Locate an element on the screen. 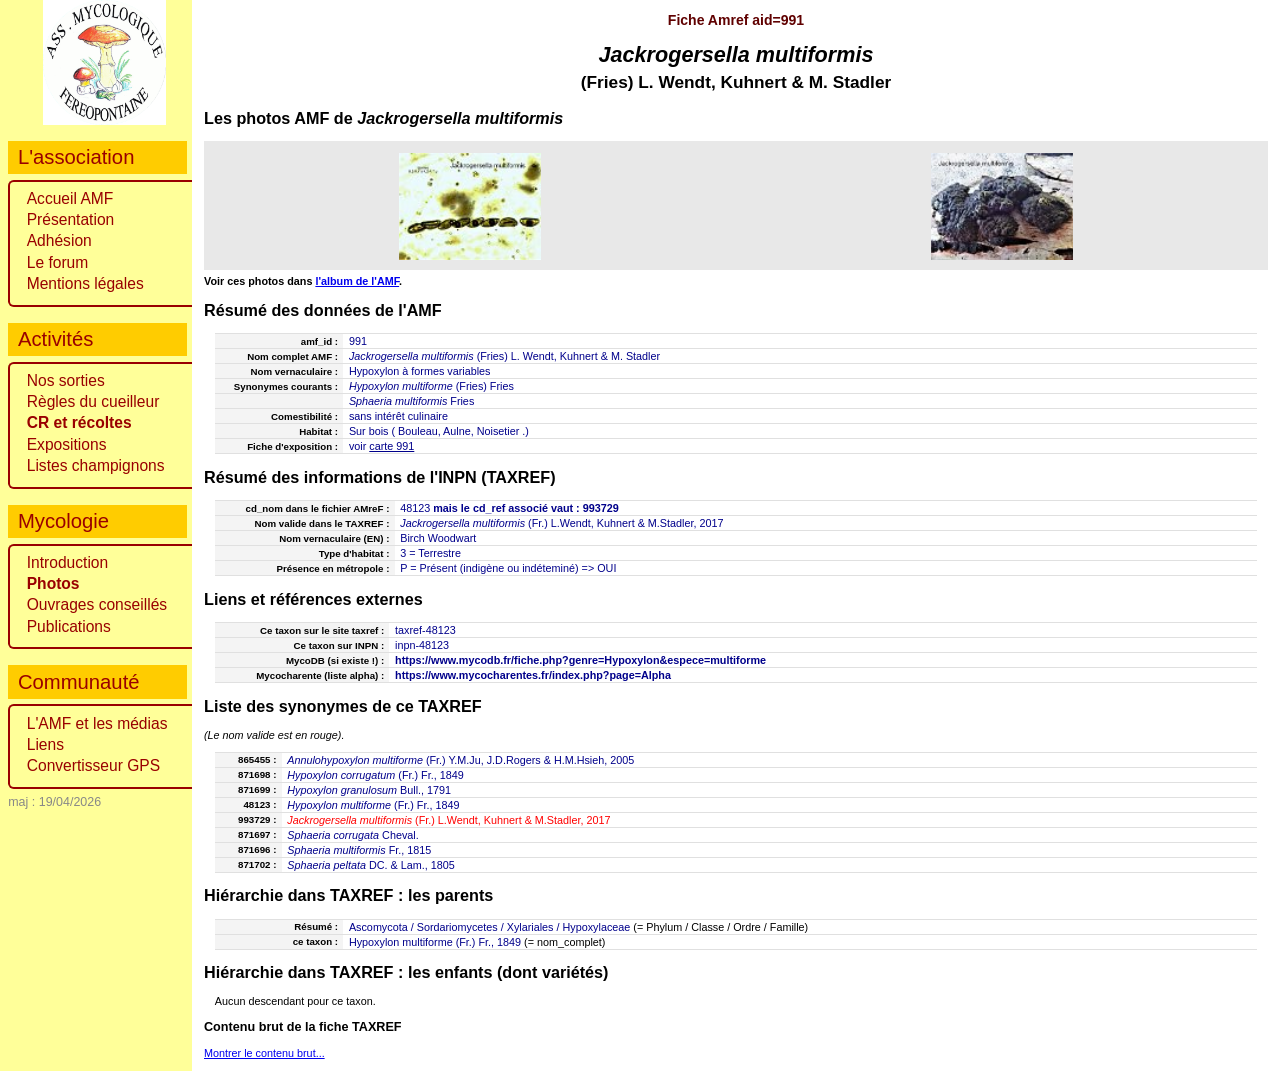 This screenshot has height=1071, width=1280. L'AMF et les médias is located at coordinates (97, 723).